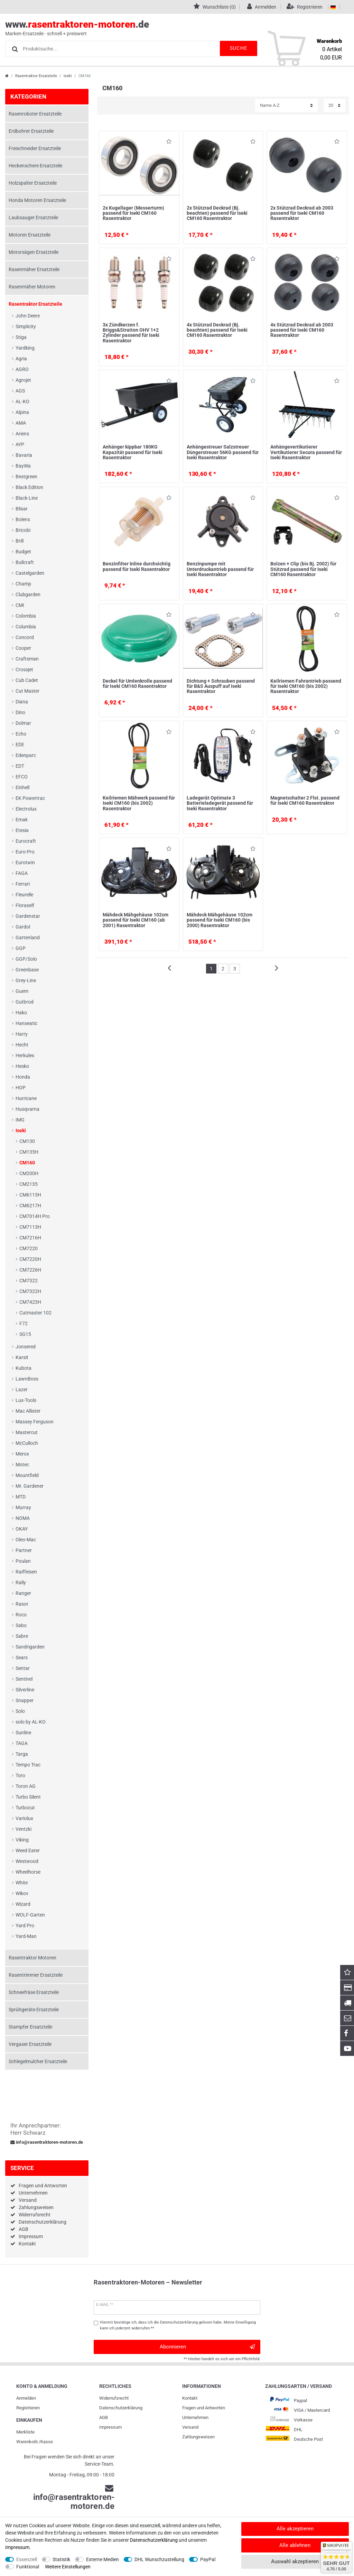 The width and height of the screenshot is (354, 2576). Describe the element at coordinates (26, 841) in the screenshot. I see `Eurocraft` at that location.